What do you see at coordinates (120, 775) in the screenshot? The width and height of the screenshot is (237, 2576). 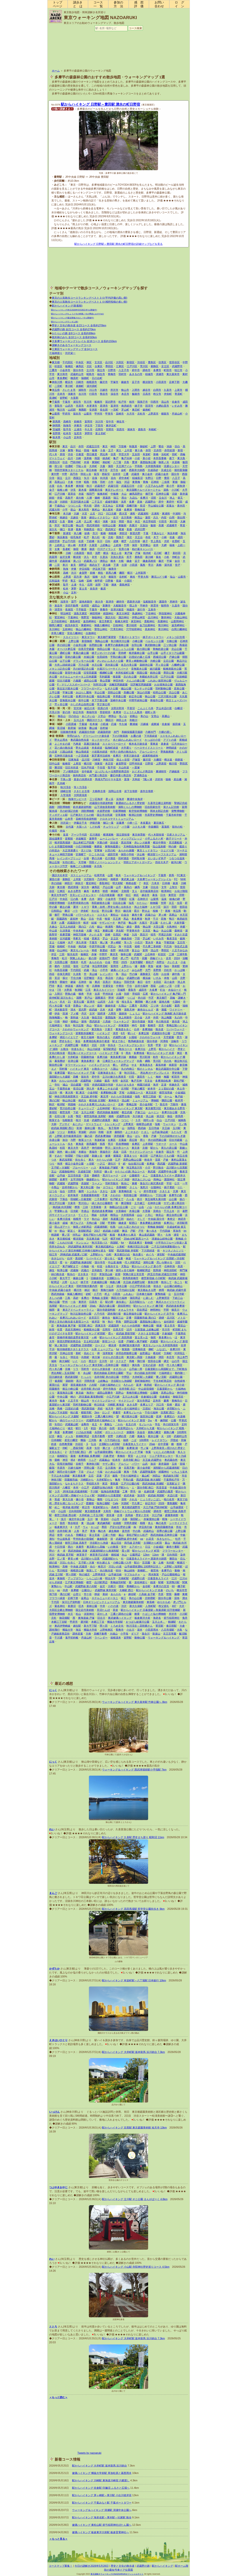 I see `慶応仲通り商店街` at bounding box center [120, 775].